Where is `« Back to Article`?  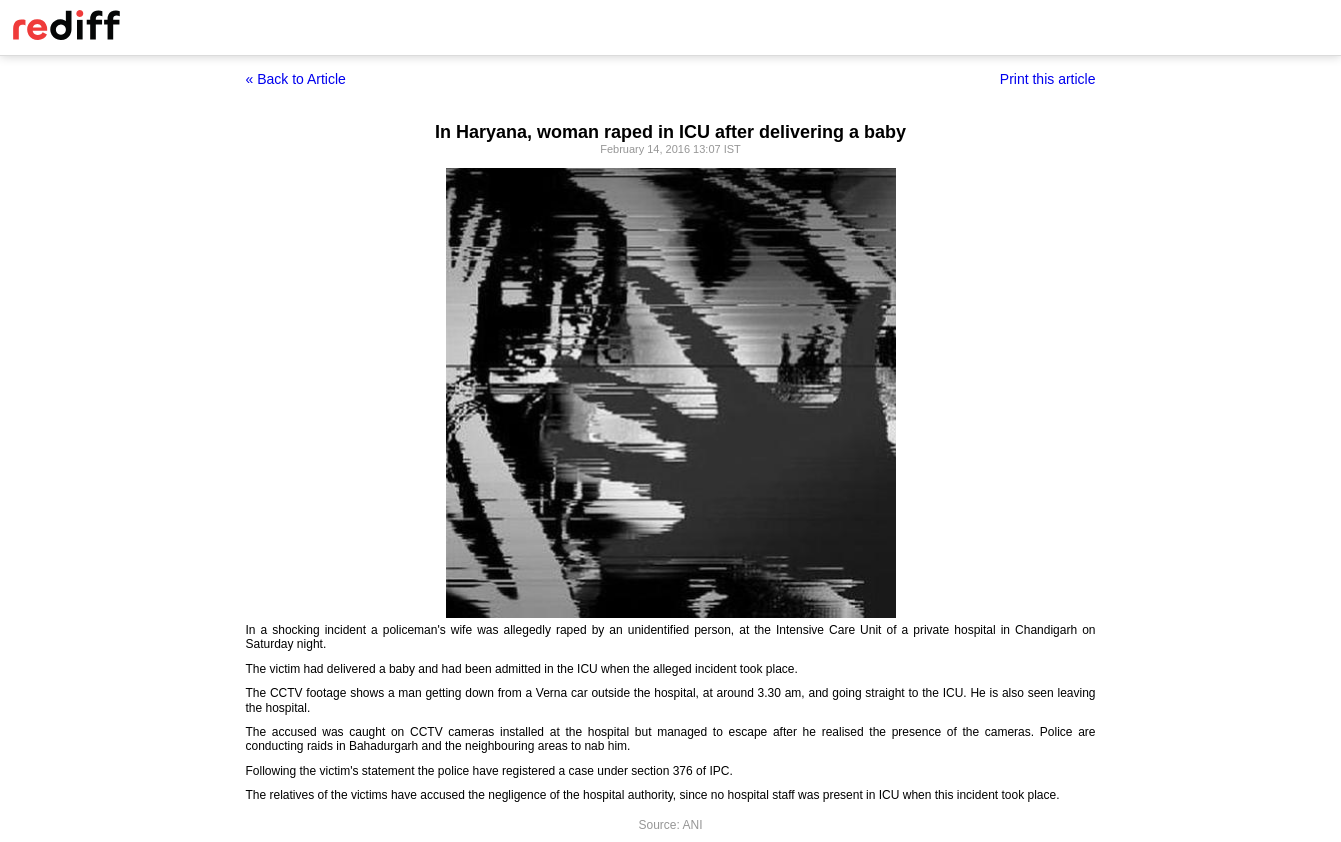 « Back to Article is located at coordinates (296, 79).